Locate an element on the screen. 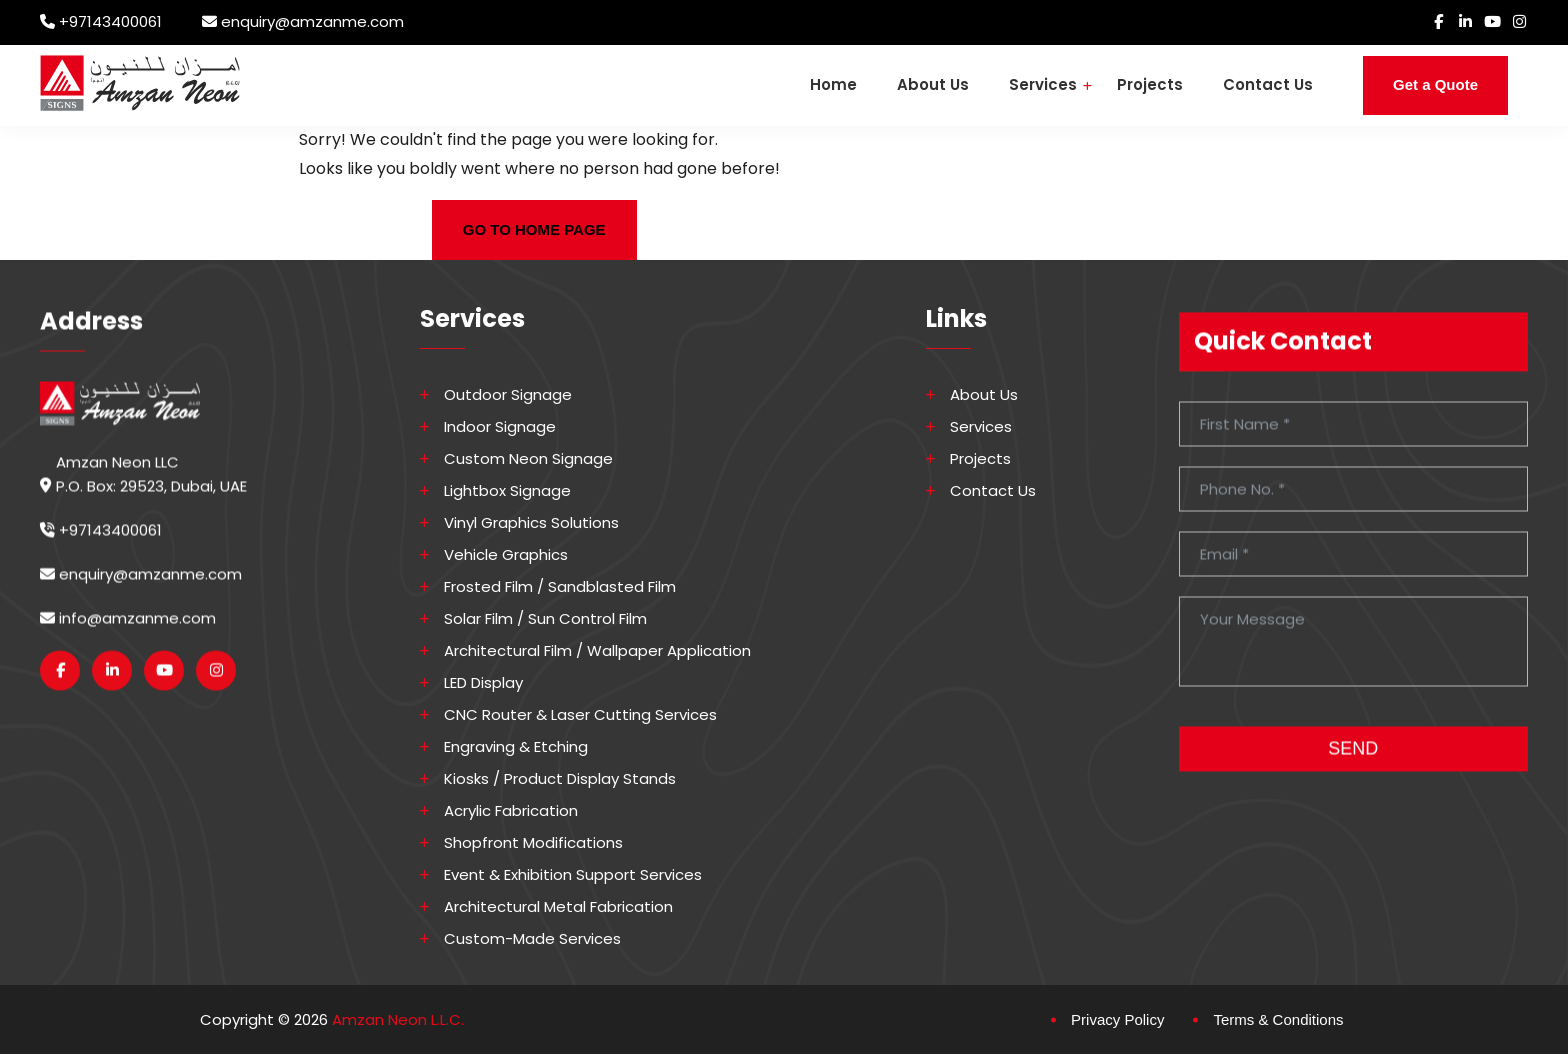 Image resolution: width=1568 pixels, height=1055 pixels. Terms & Conditions is located at coordinates (1278, 1019).